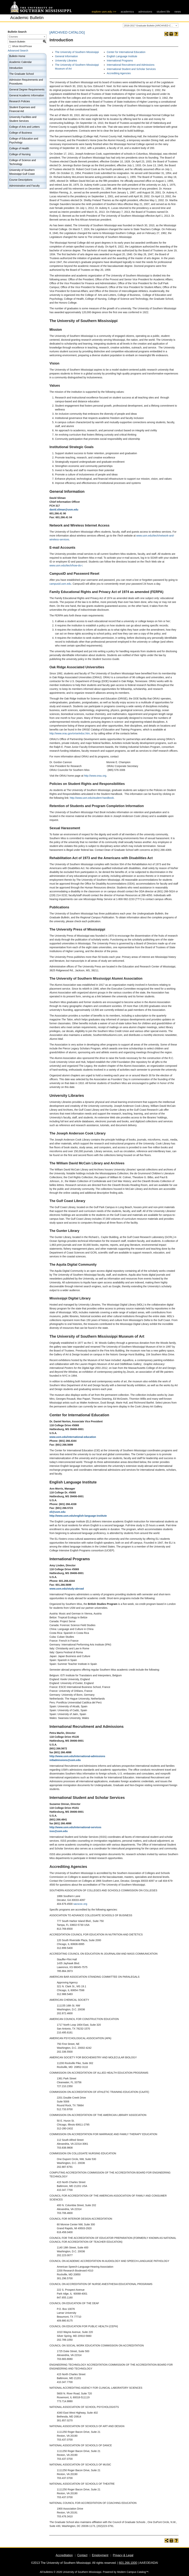  I want to click on http://www.orau.org, so click(95, 775).